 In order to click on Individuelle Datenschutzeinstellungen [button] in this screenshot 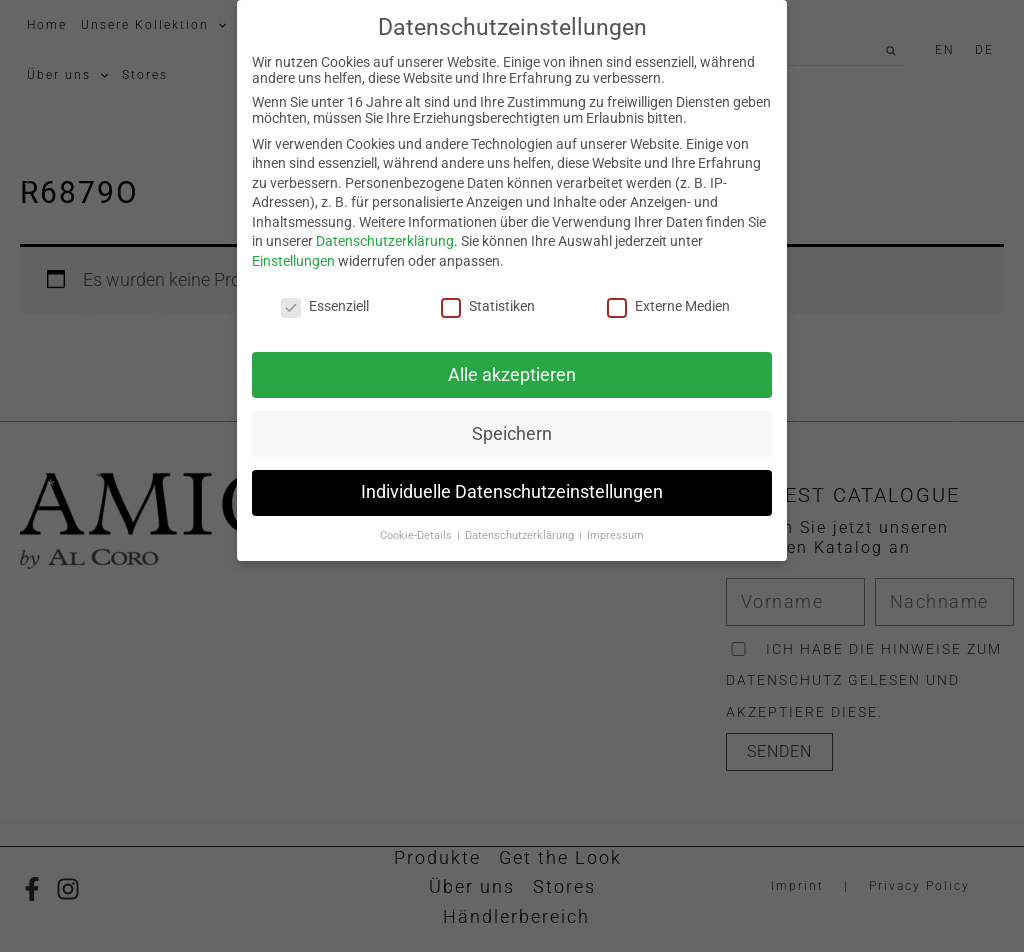, I will do `click(512, 476)`.